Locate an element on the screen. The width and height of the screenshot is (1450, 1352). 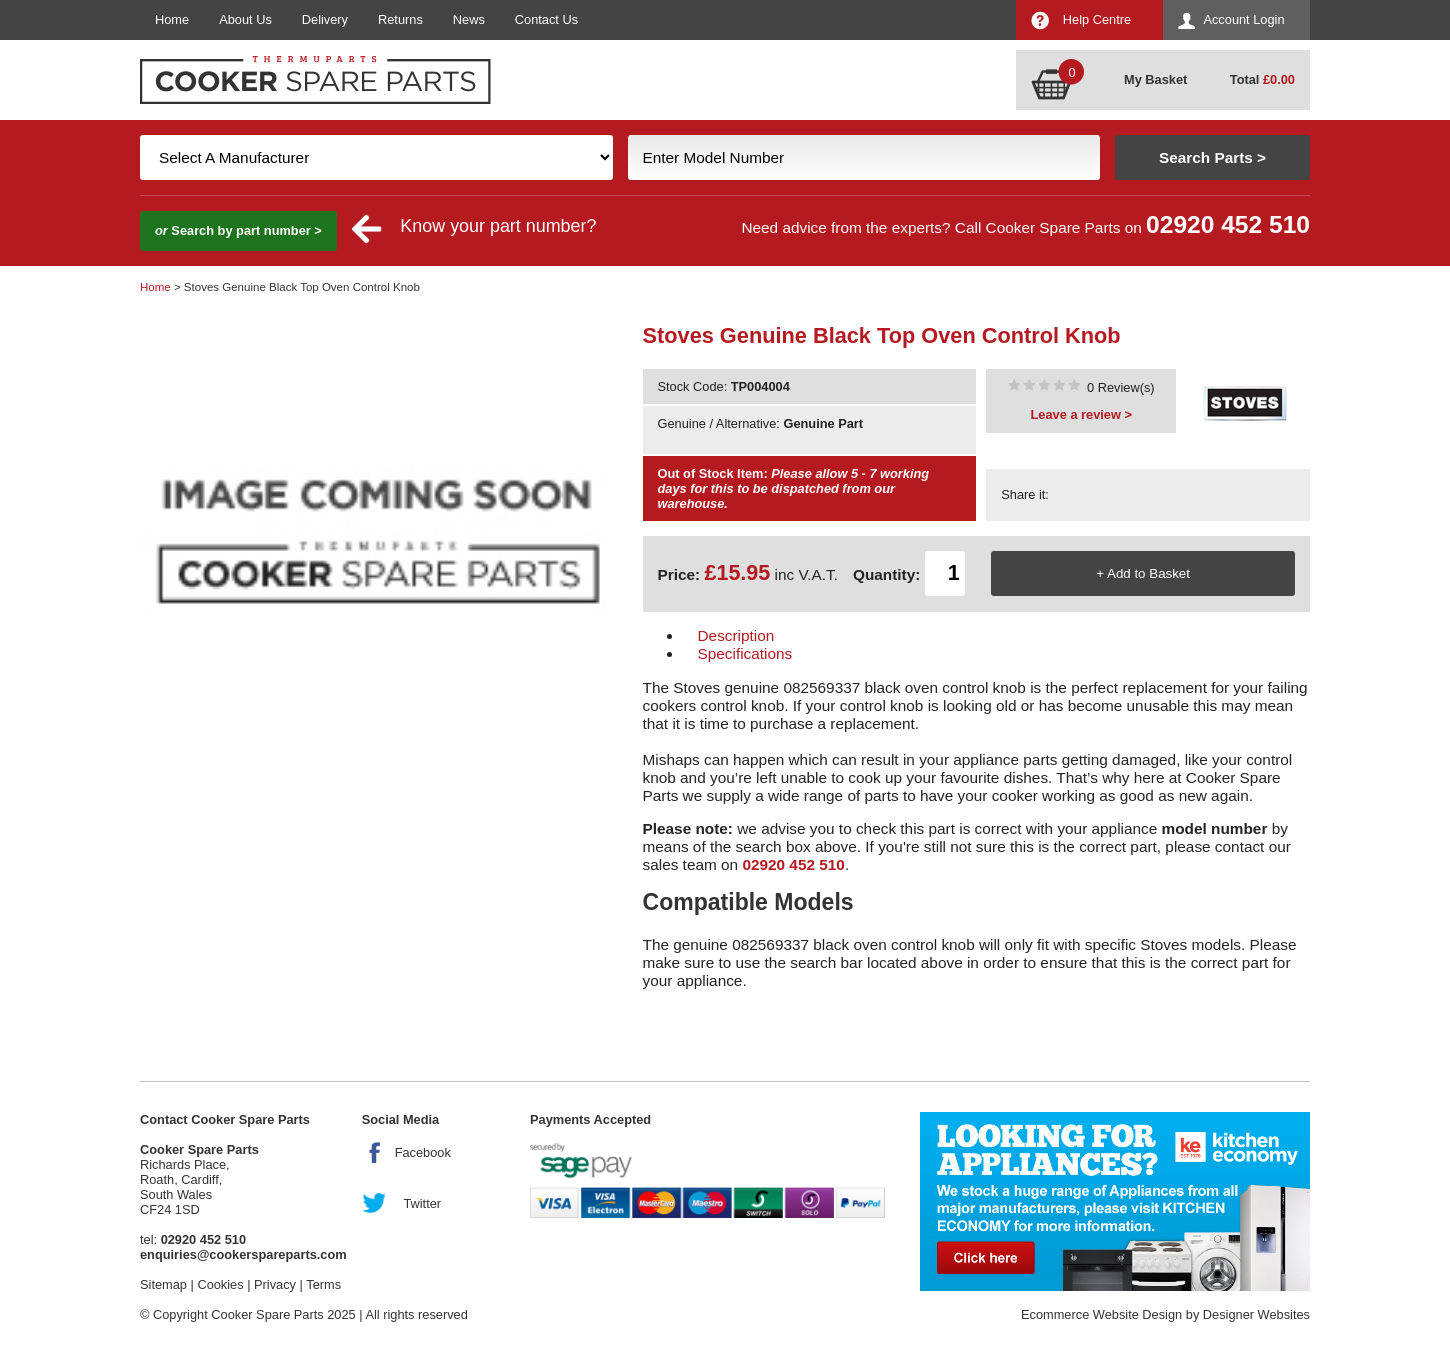
Returns is located at coordinates (400, 19).